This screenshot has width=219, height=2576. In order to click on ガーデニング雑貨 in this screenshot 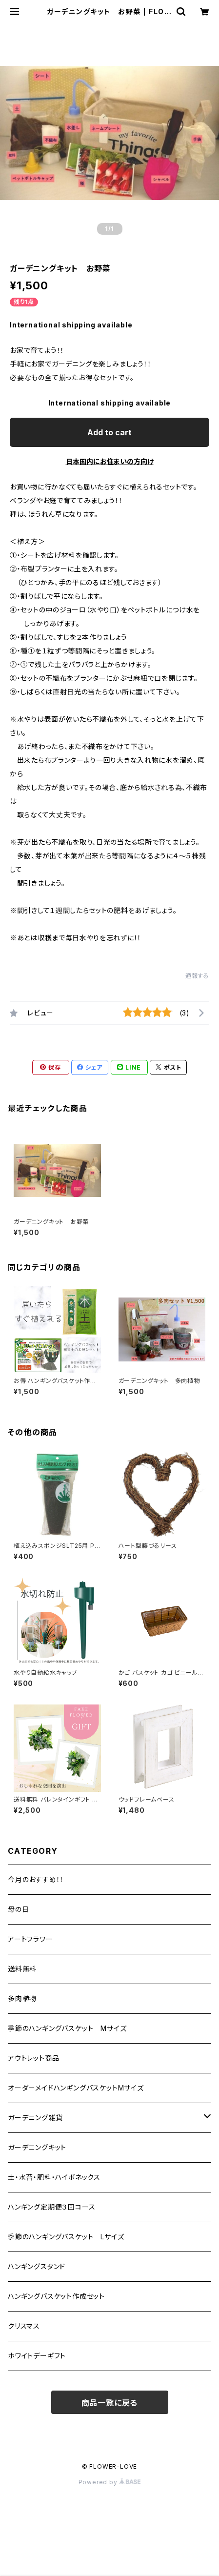, I will do `click(35, 2117)`.